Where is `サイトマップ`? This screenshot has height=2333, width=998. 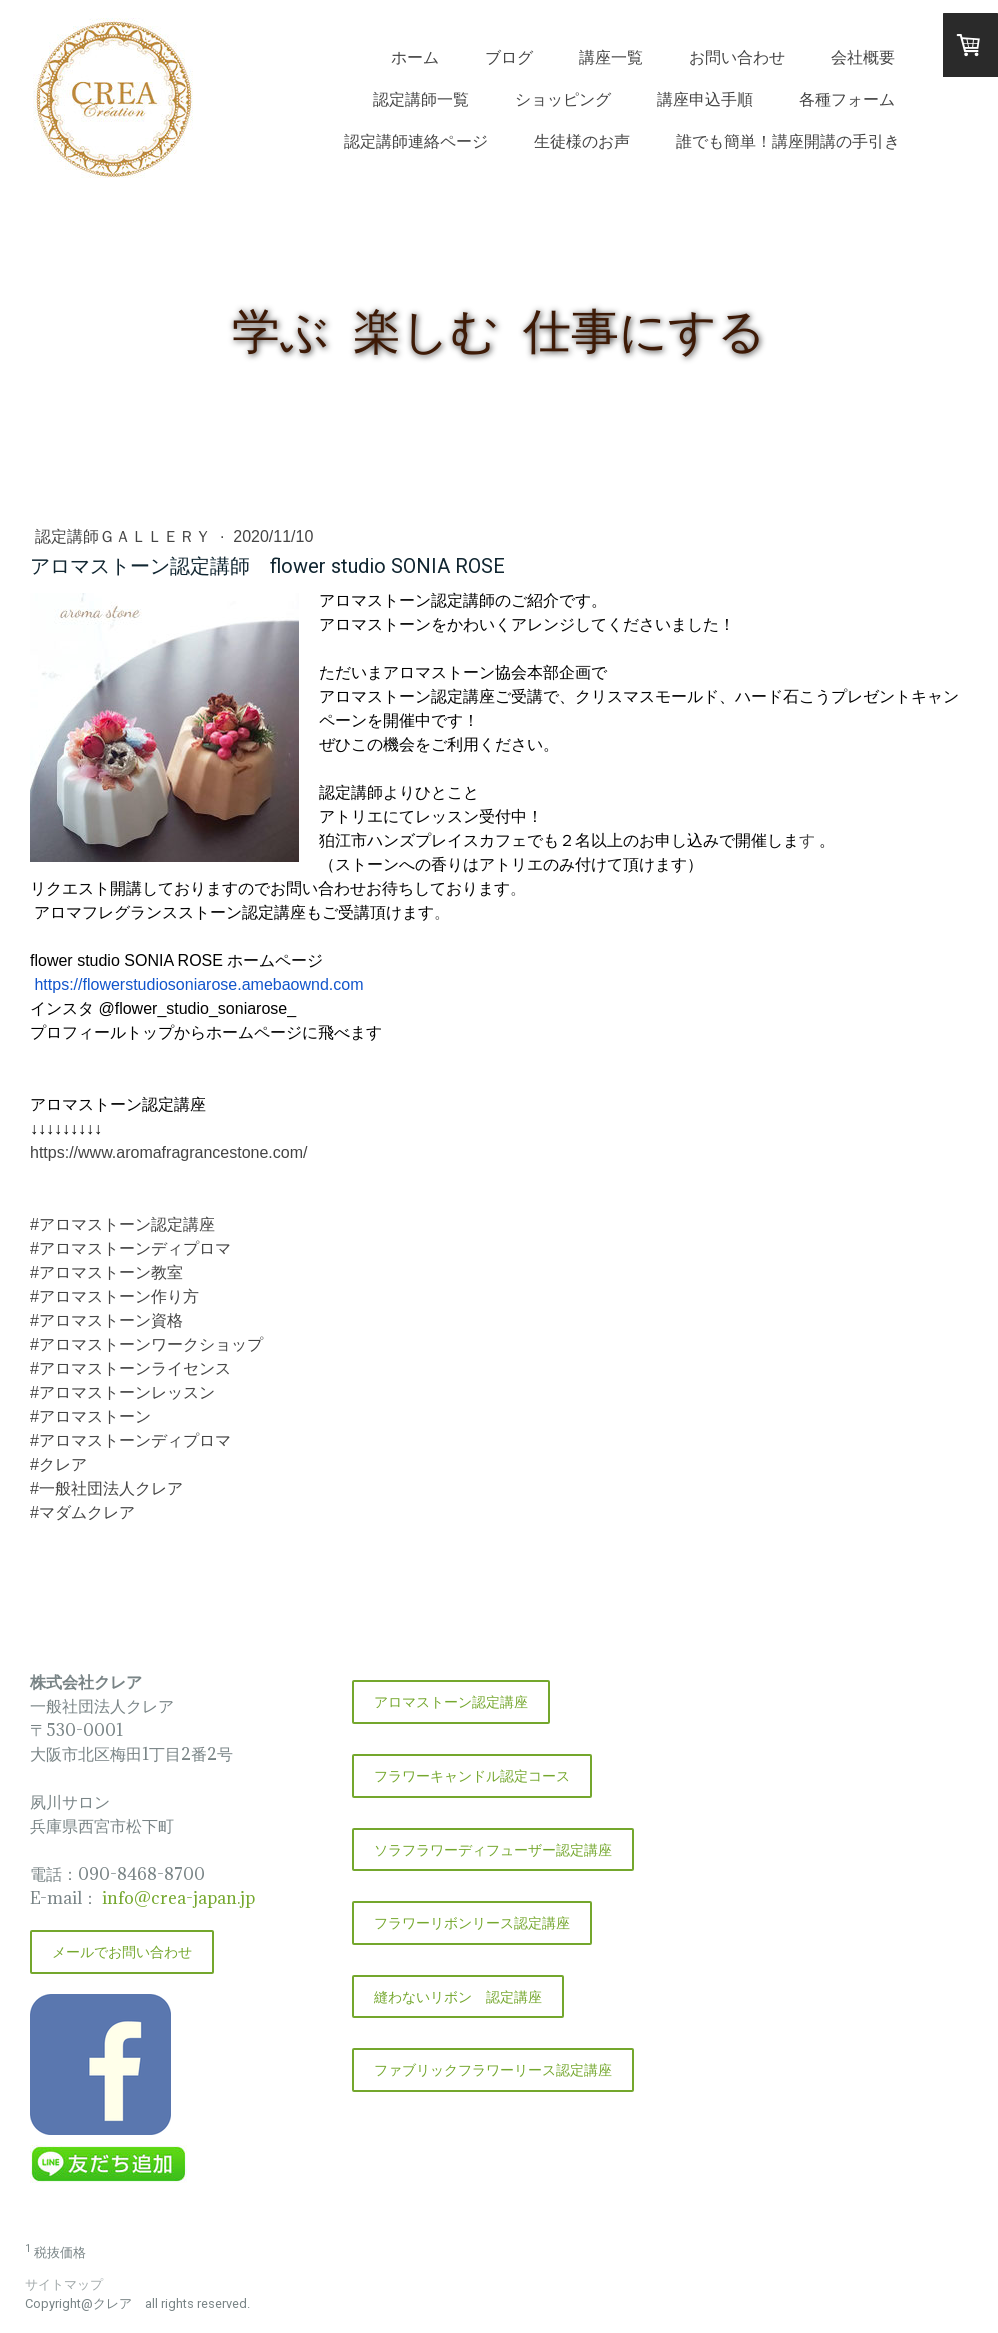
サイトマップ is located at coordinates (64, 2284).